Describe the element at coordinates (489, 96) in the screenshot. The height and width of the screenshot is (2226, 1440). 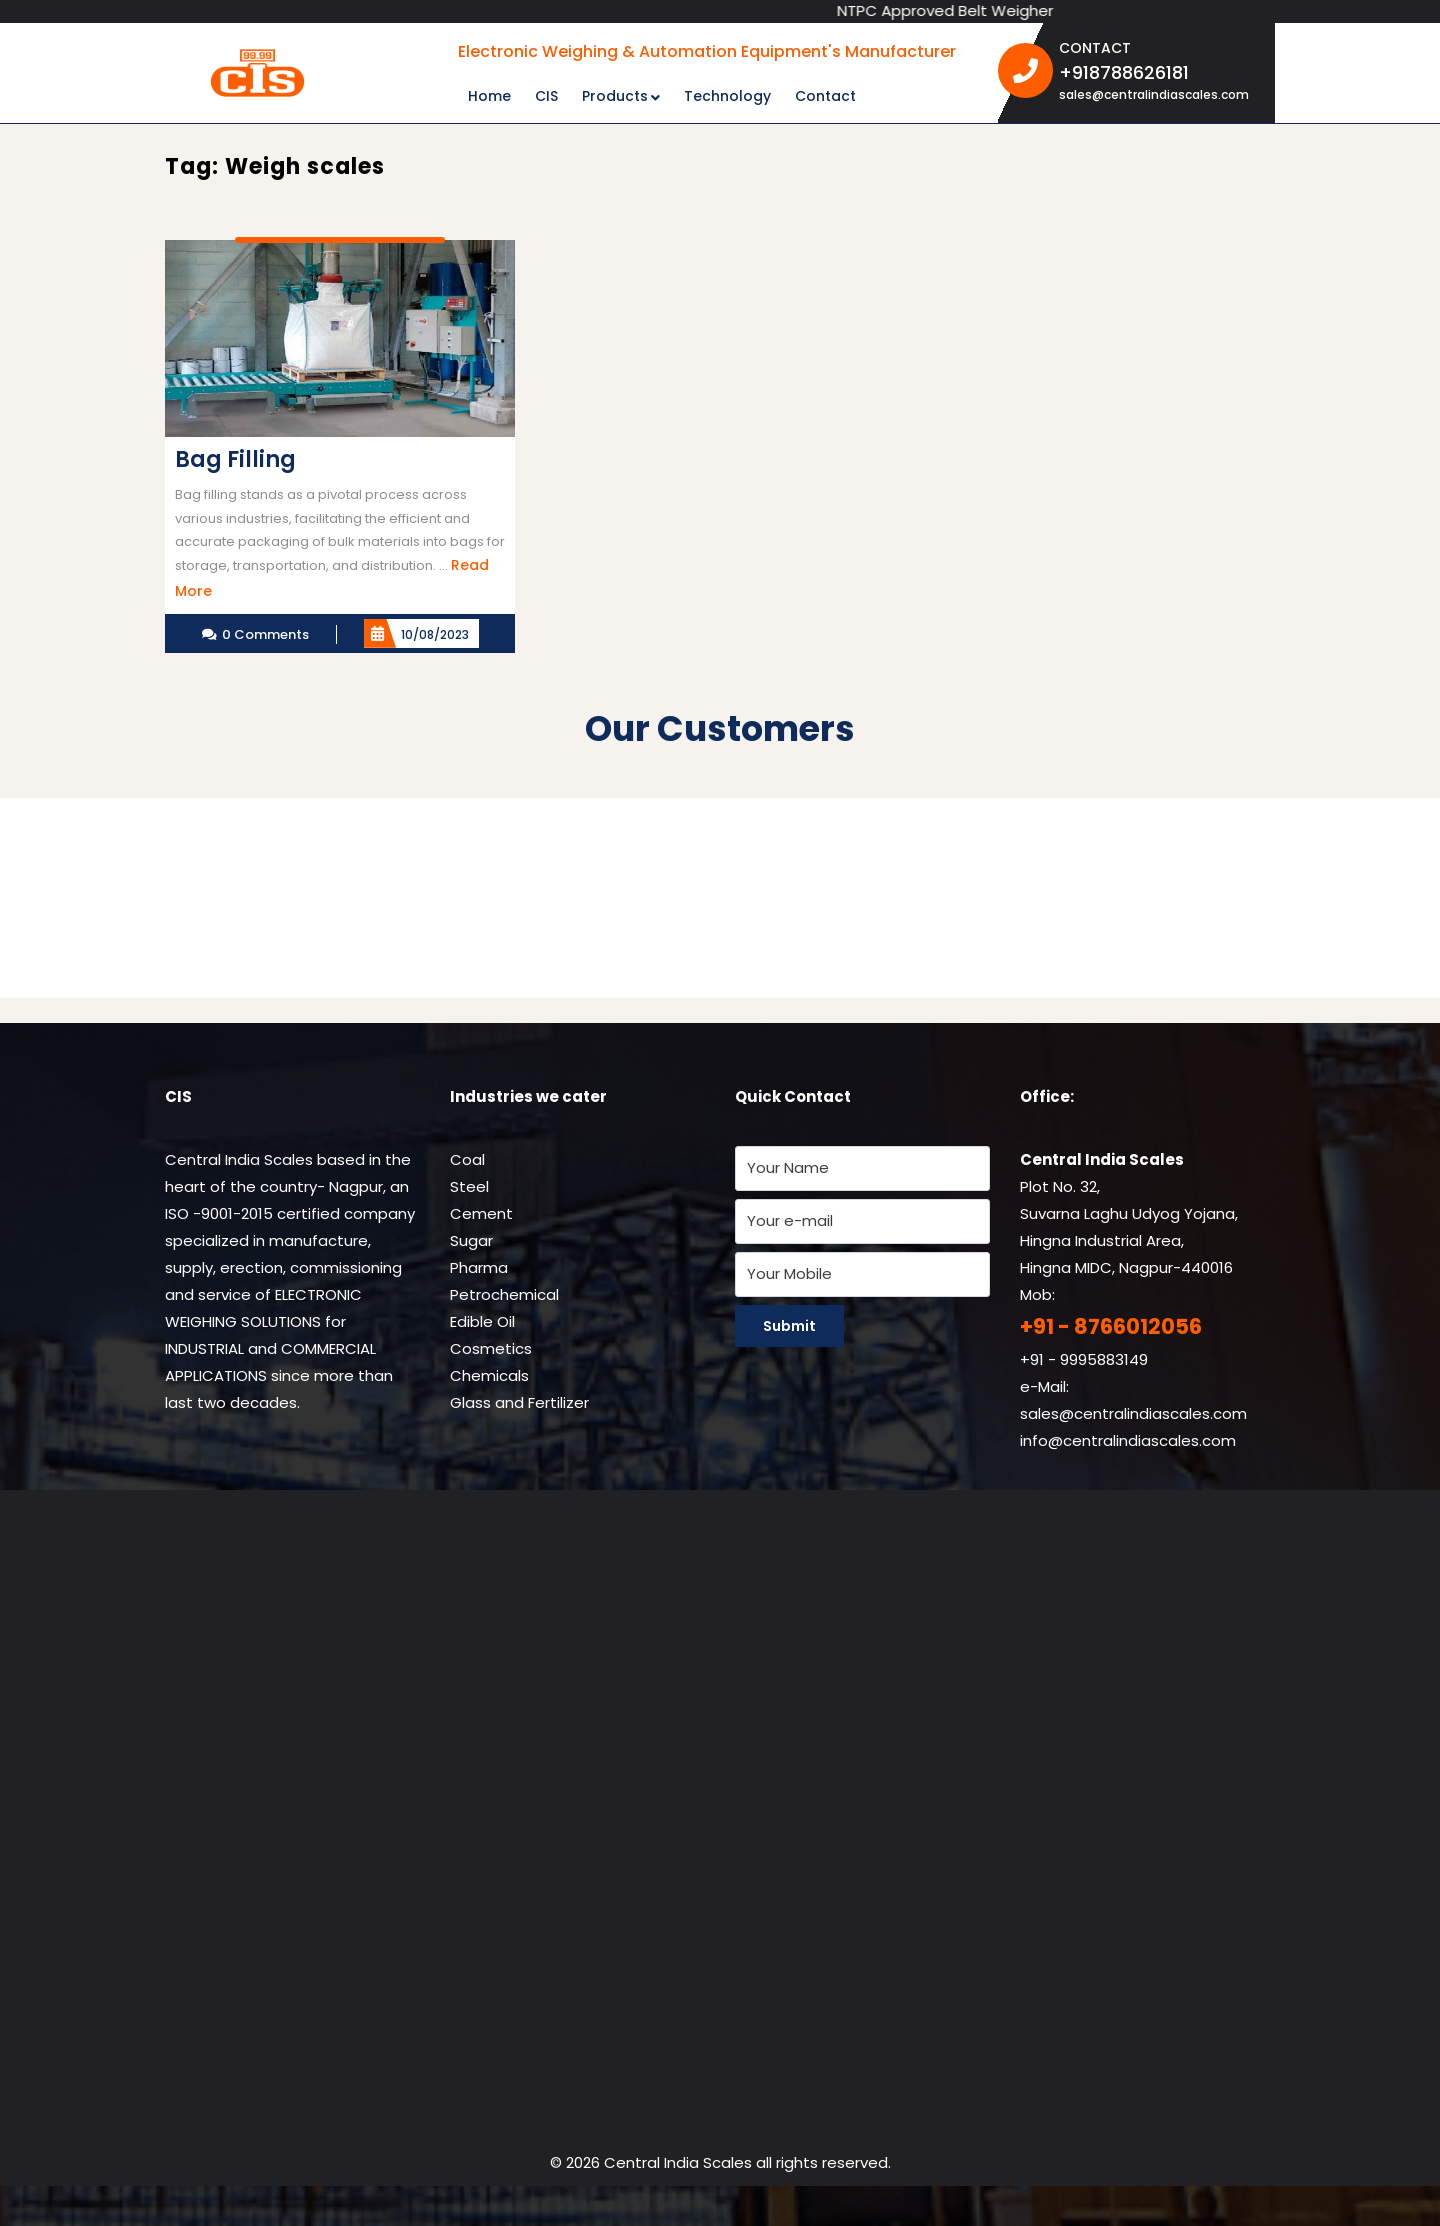
I see `Home` at that location.